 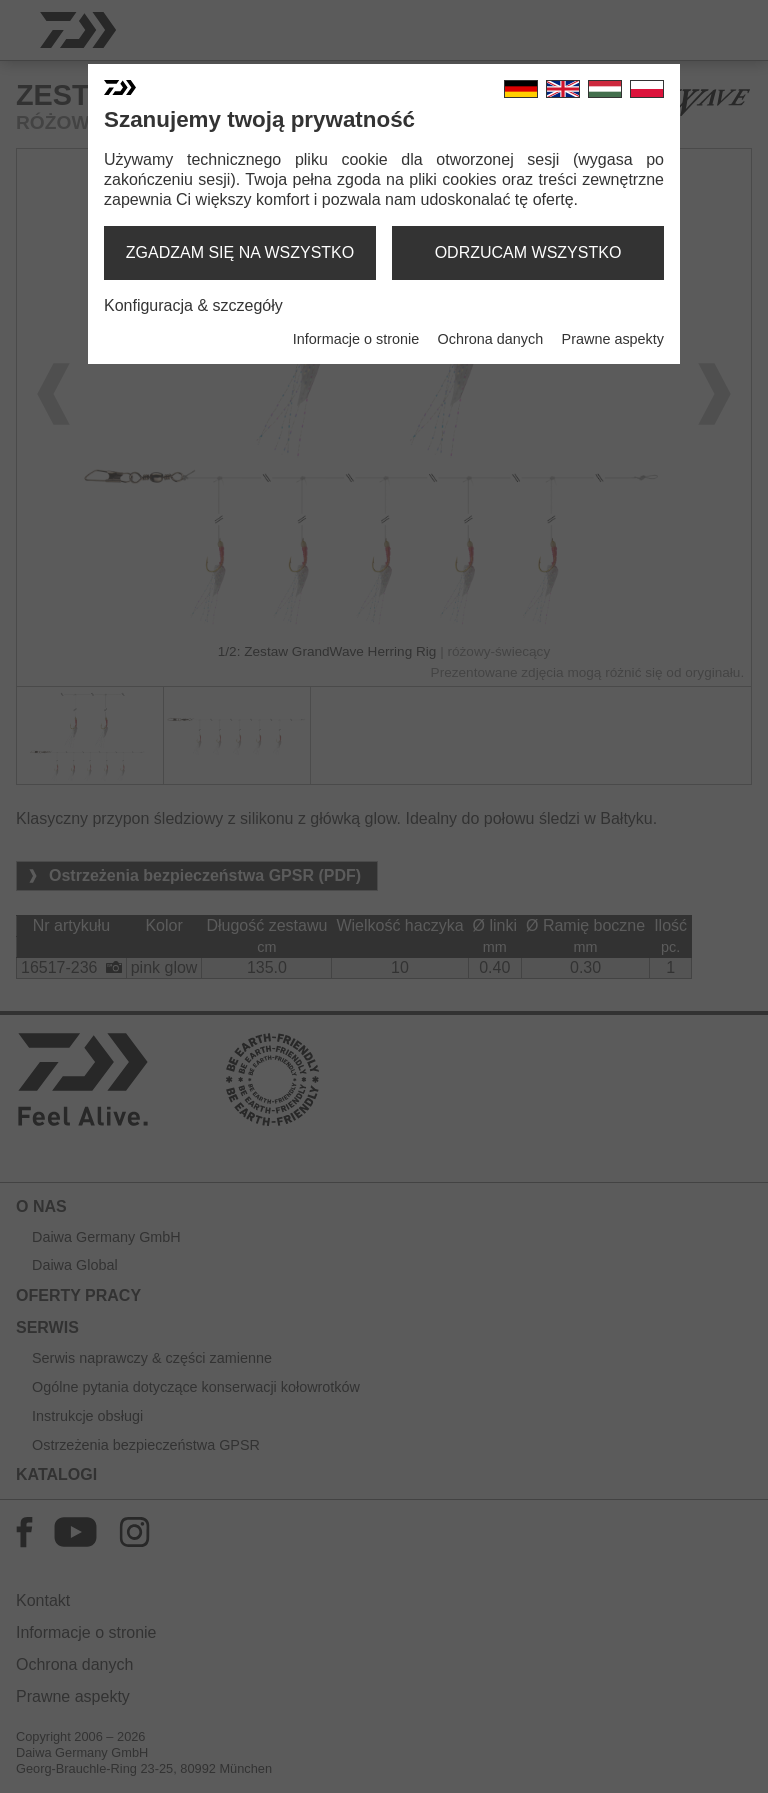 What do you see at coordinates (613, 339) in the screenshot?
I see `Prawne aspekty` at bounding box center [613, 339].